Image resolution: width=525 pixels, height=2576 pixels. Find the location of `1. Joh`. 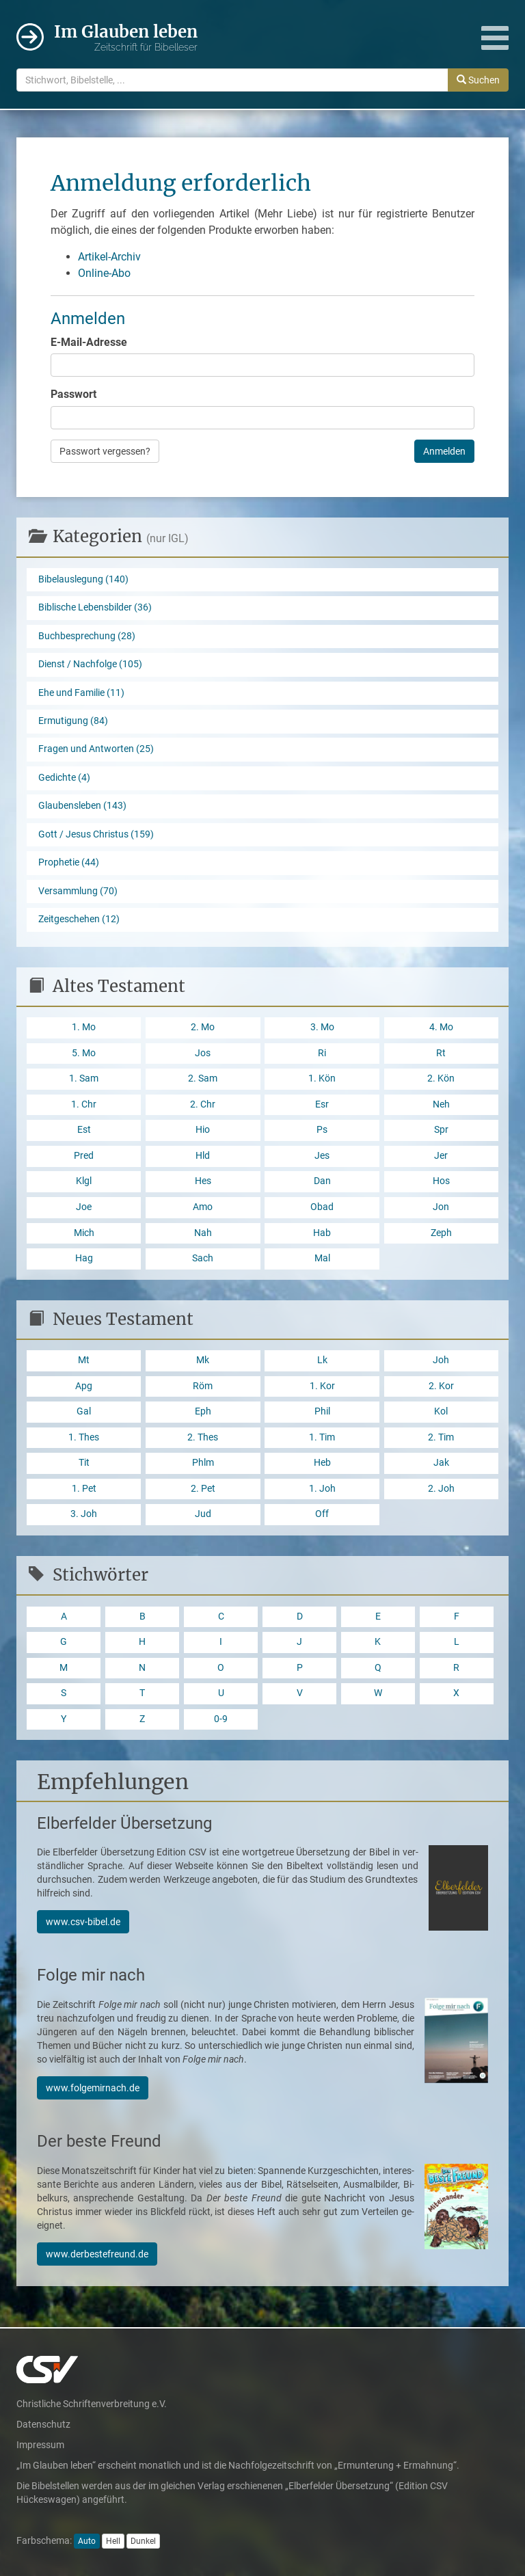

1. Joh is located at coordinates (322, 1488).